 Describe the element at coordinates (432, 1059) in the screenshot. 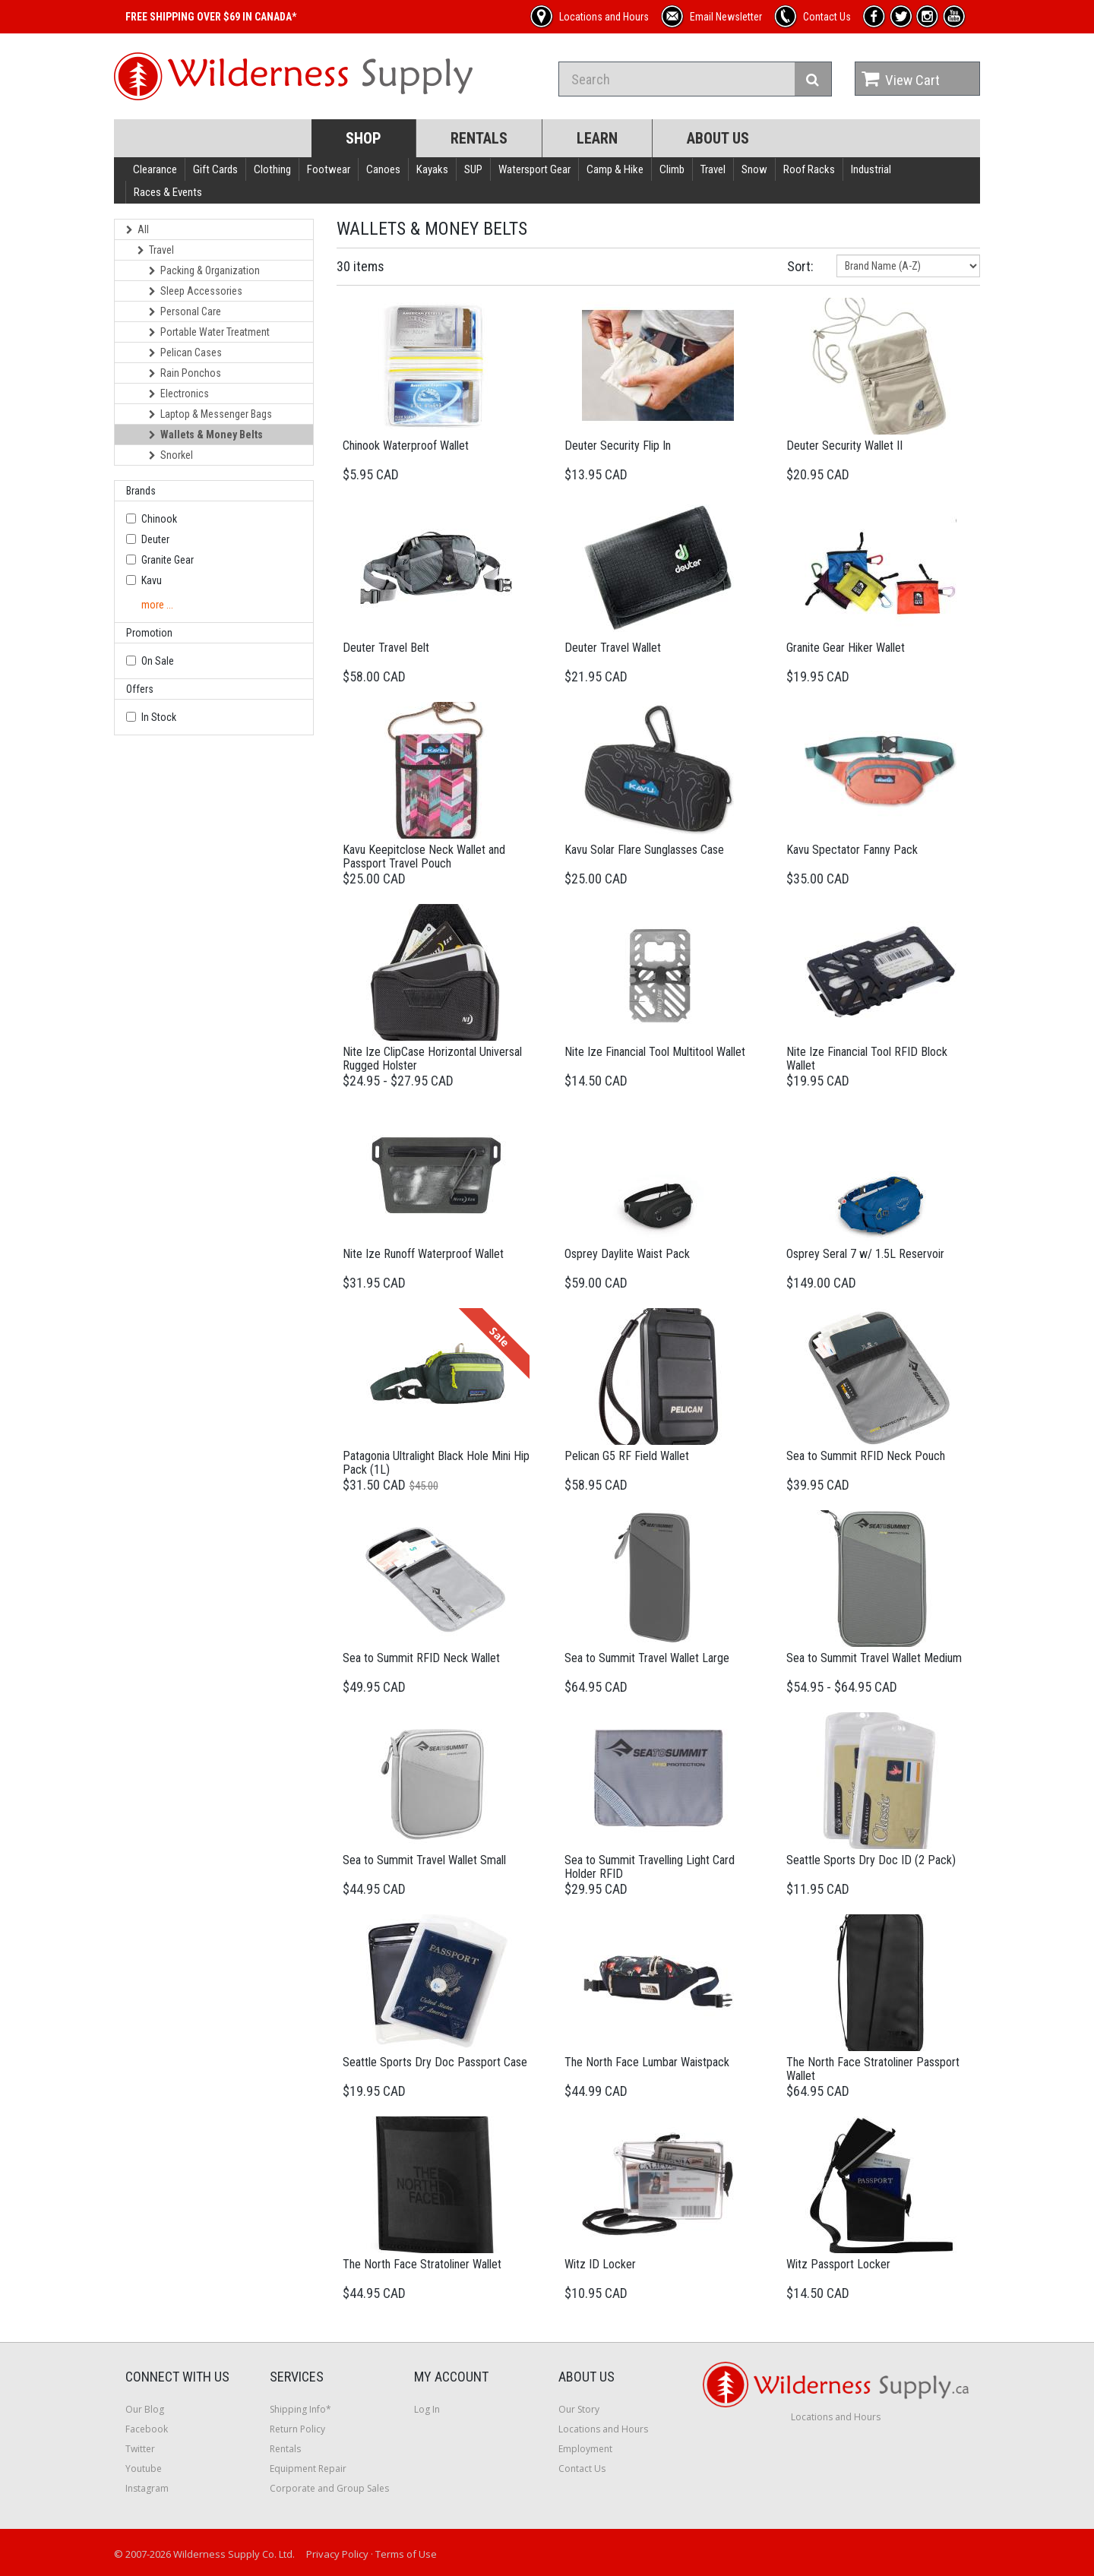

I see `Nite Ize ClipCase Horizontal Universal Rugged Holster` at that location.